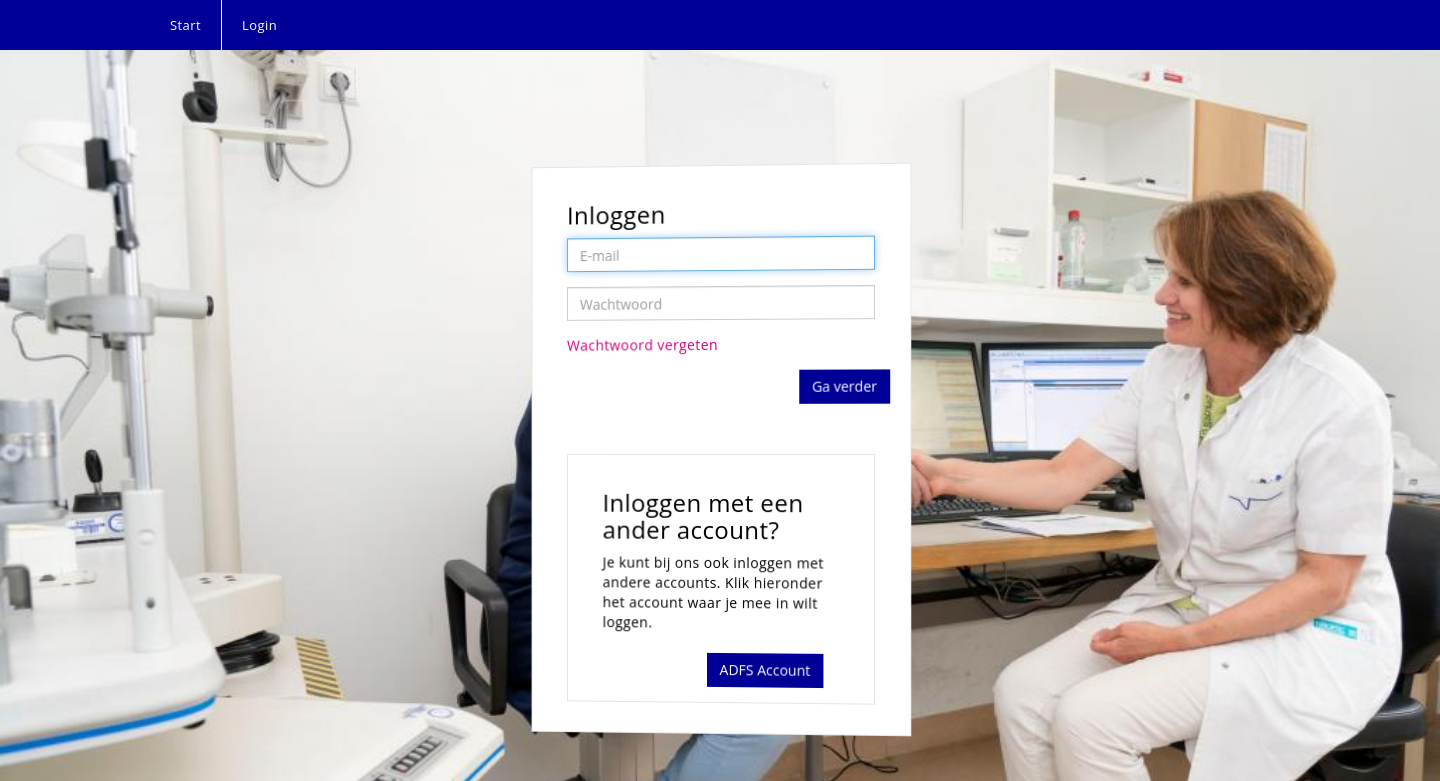  What do you see at coordinates (644, 346) in the screenshot?
I see `Wachtwoord vergeten` at bounding box center [644, 346].